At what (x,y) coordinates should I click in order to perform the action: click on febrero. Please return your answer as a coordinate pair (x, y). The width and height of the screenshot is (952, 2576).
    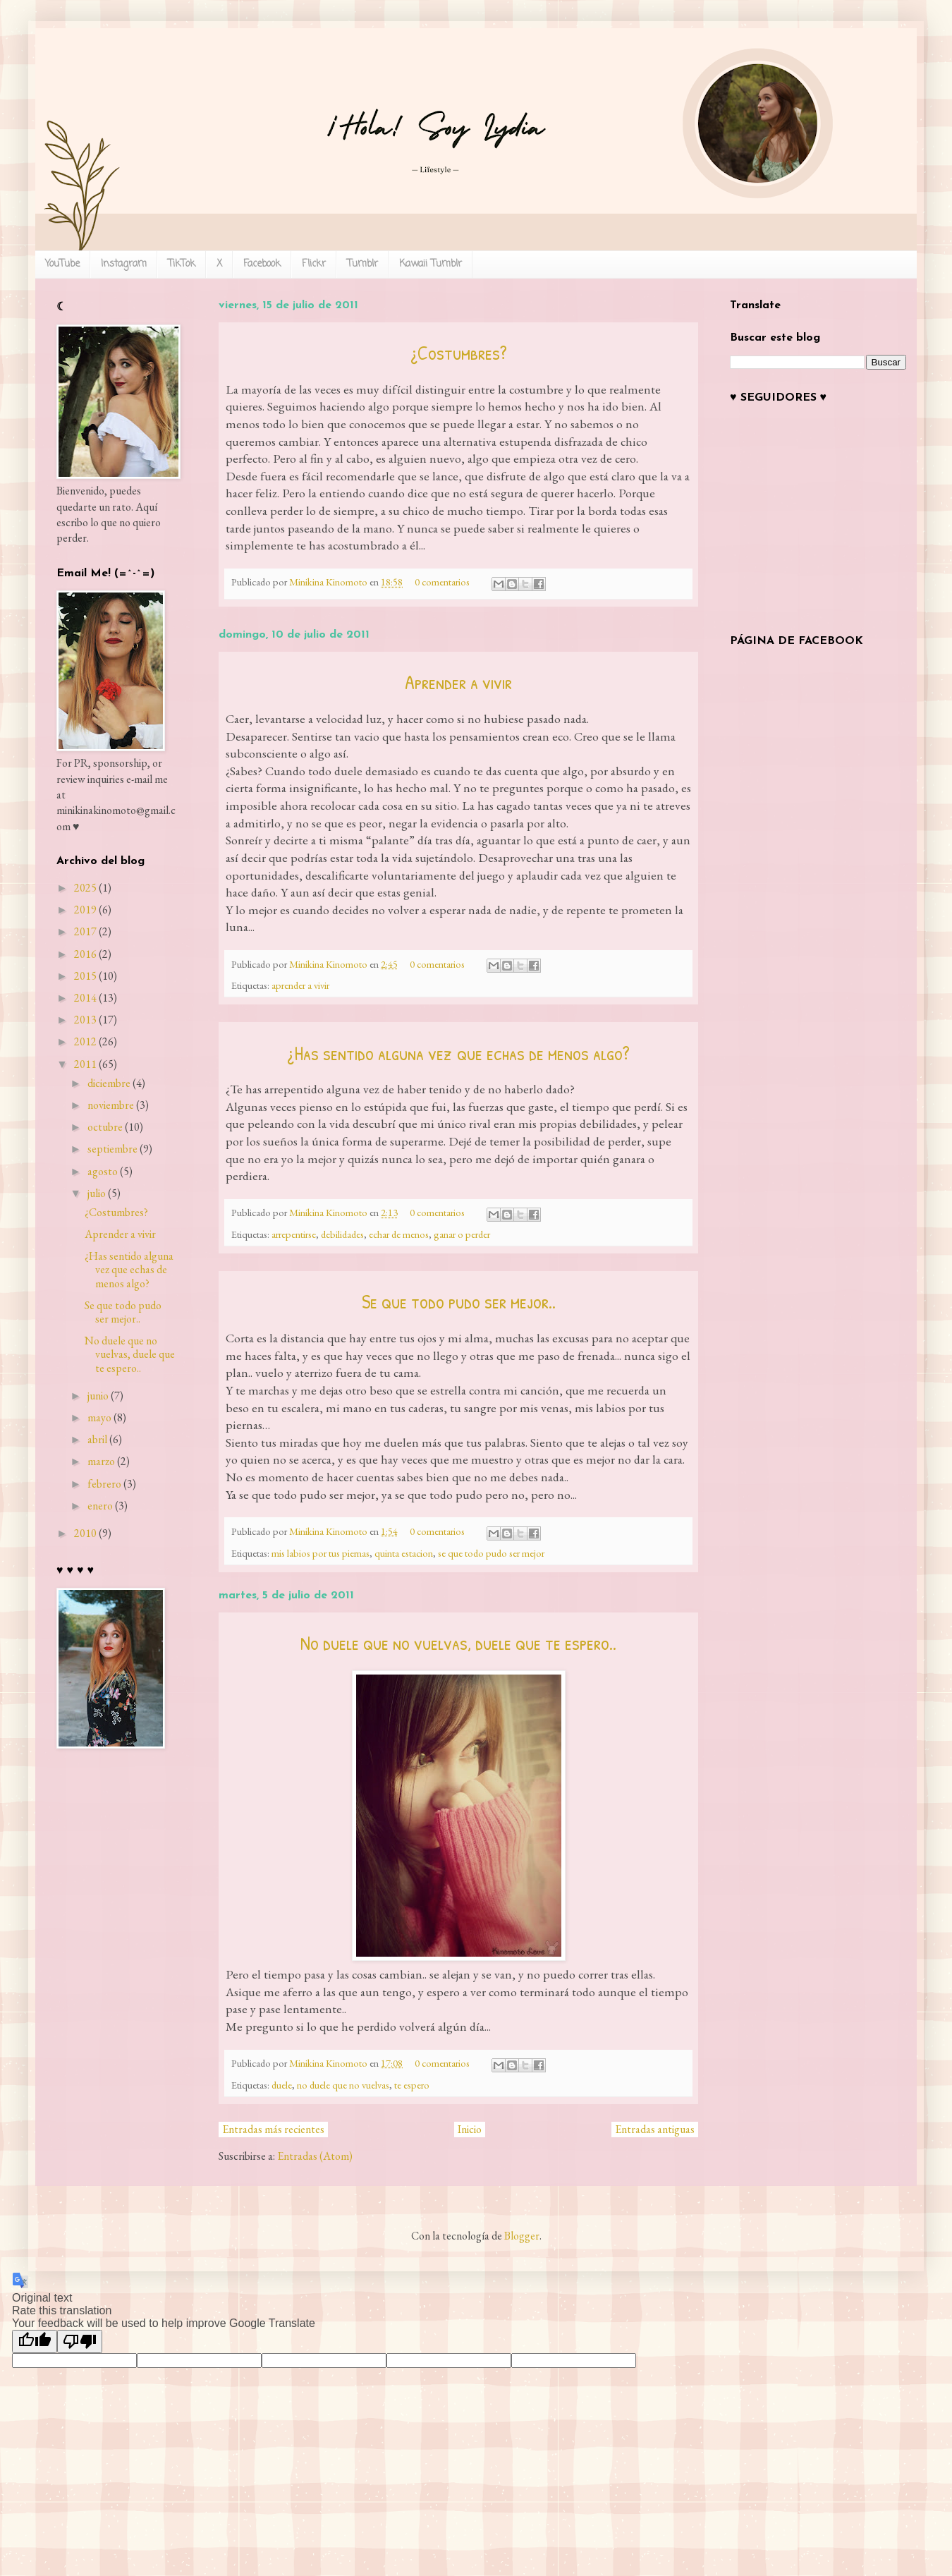
    Looking at the image, I should click on (104, 1483).